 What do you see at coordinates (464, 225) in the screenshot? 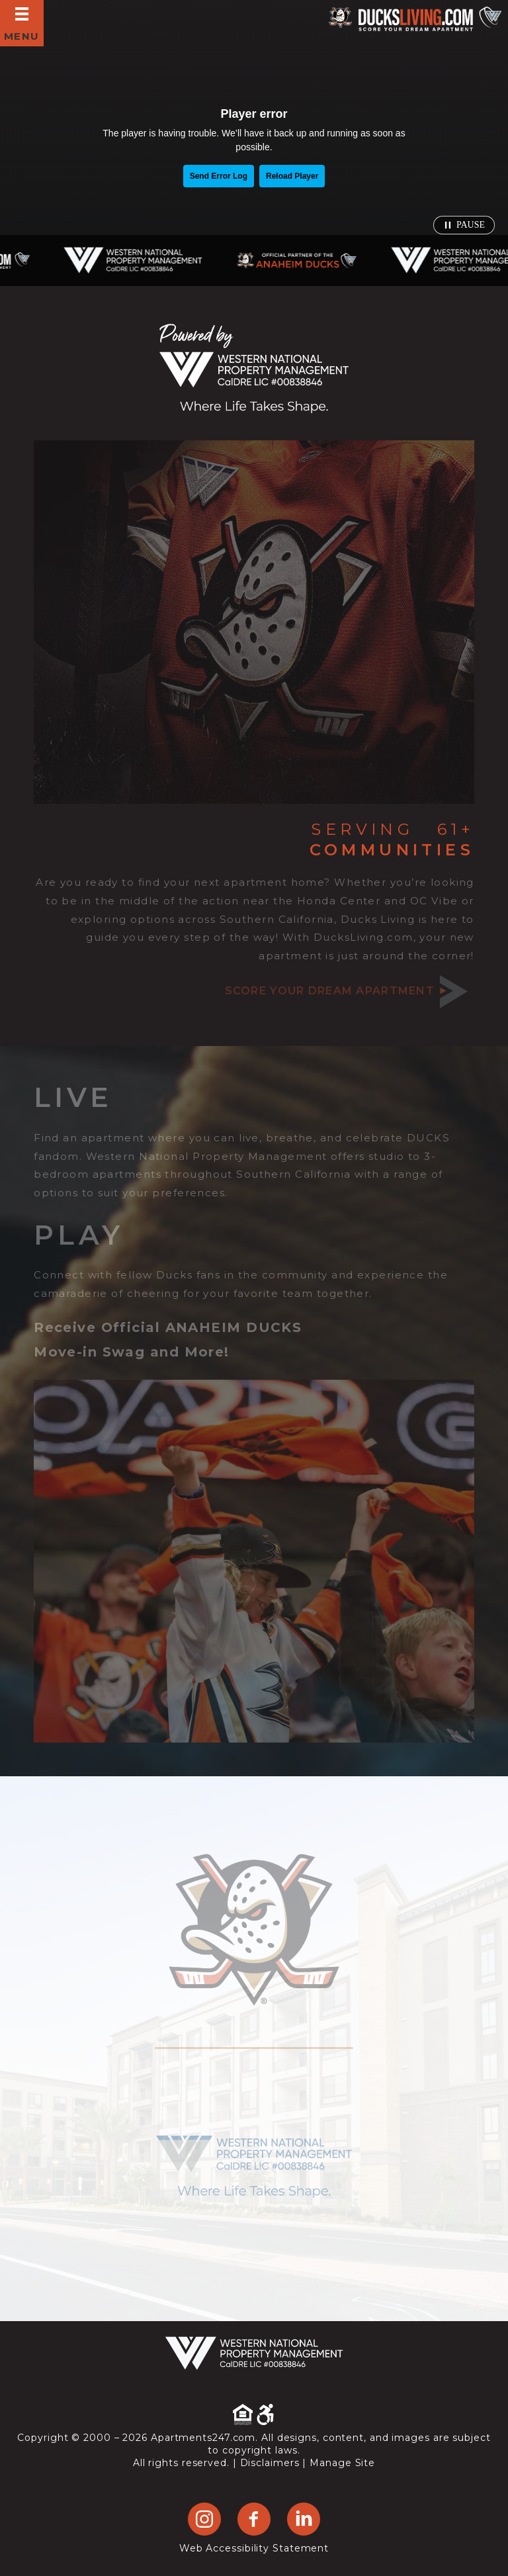
I see `[Pause video]` at bounding box center [464, 225].